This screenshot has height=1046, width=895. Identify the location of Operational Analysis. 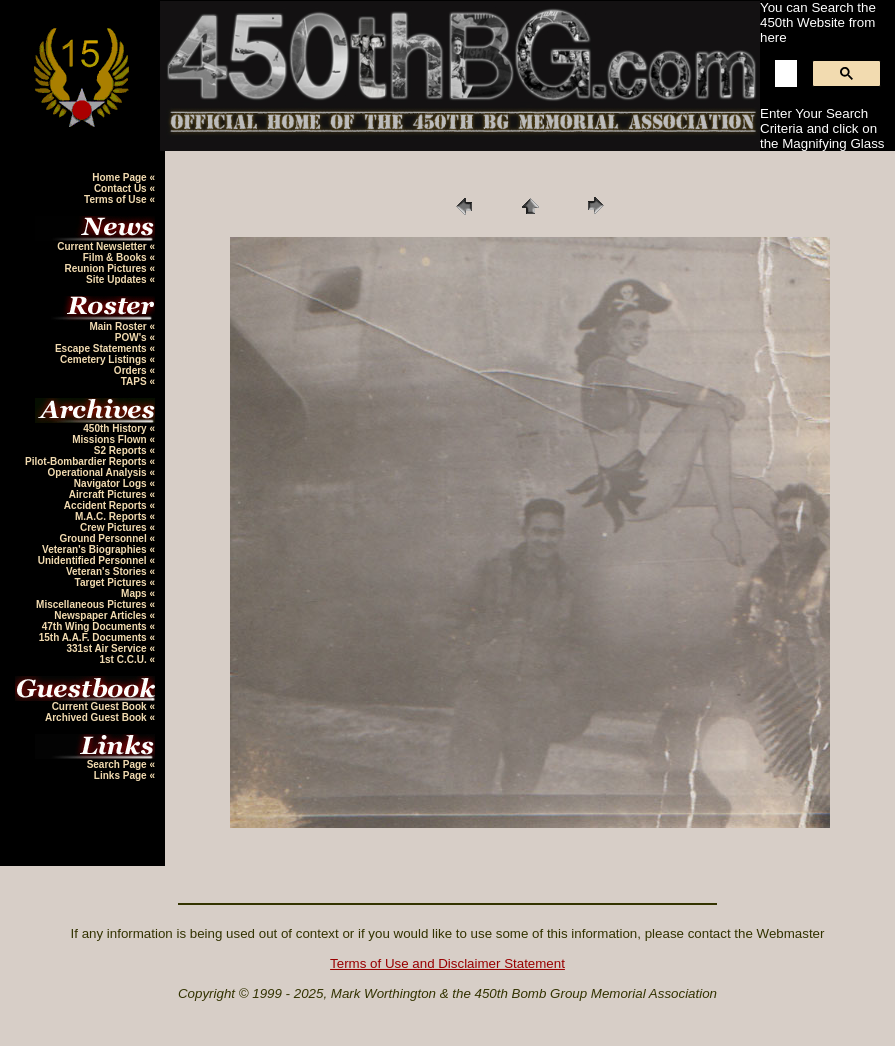
(99, 472).